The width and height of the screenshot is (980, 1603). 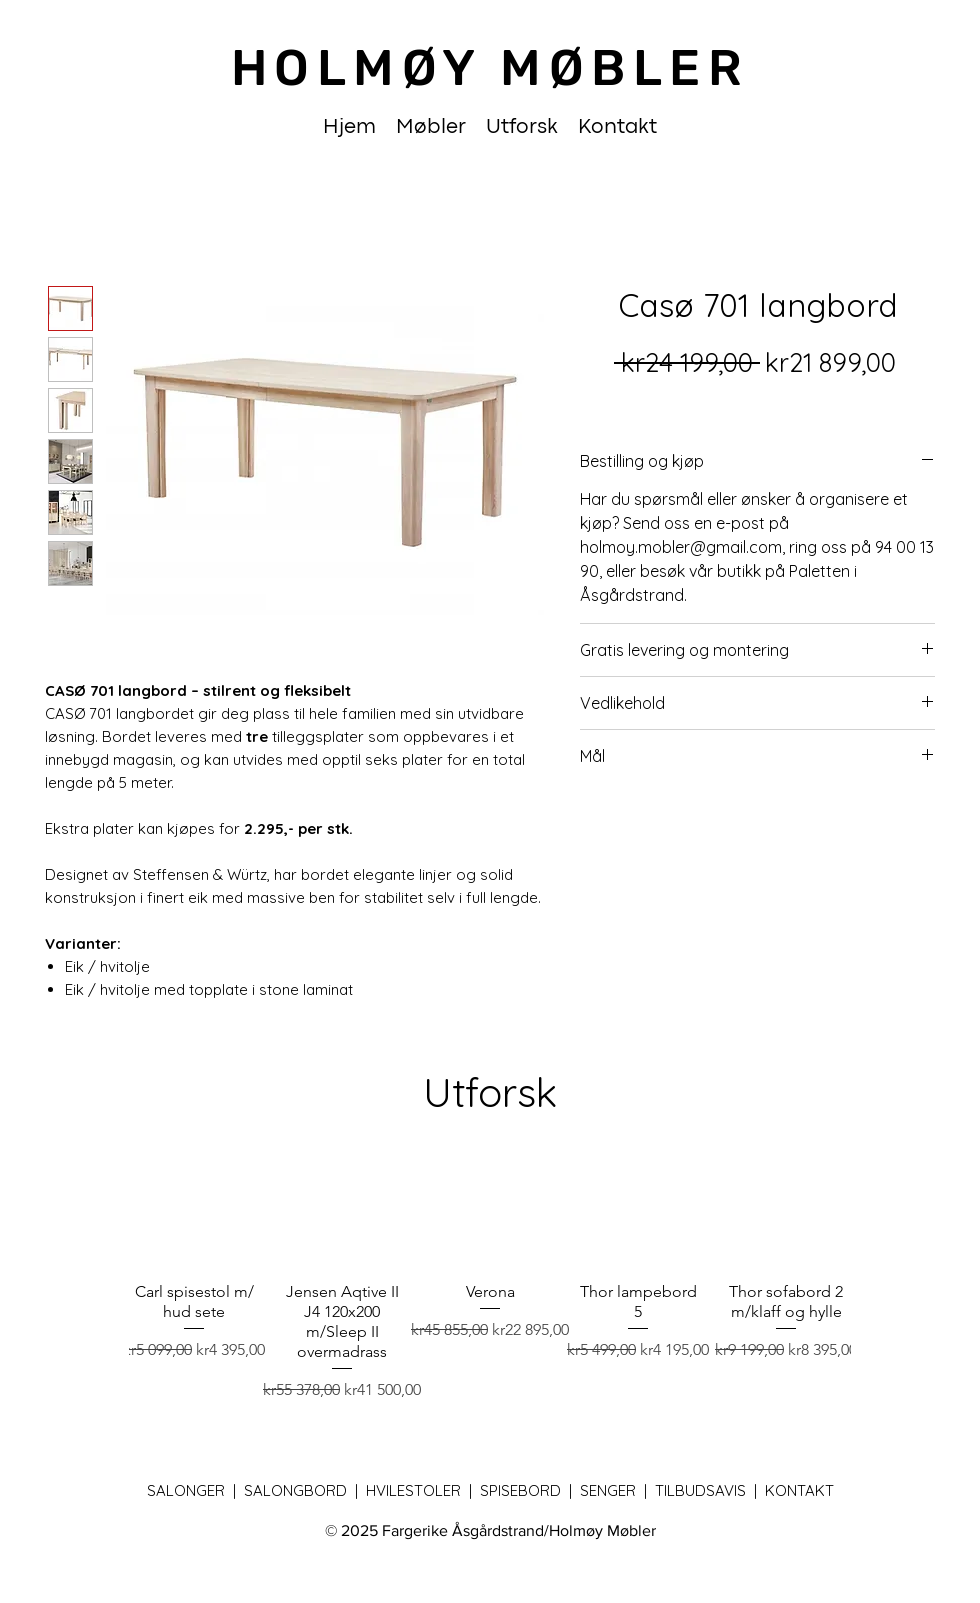 I want to click on Hvilestoler |, so click(x=423, y=1490).